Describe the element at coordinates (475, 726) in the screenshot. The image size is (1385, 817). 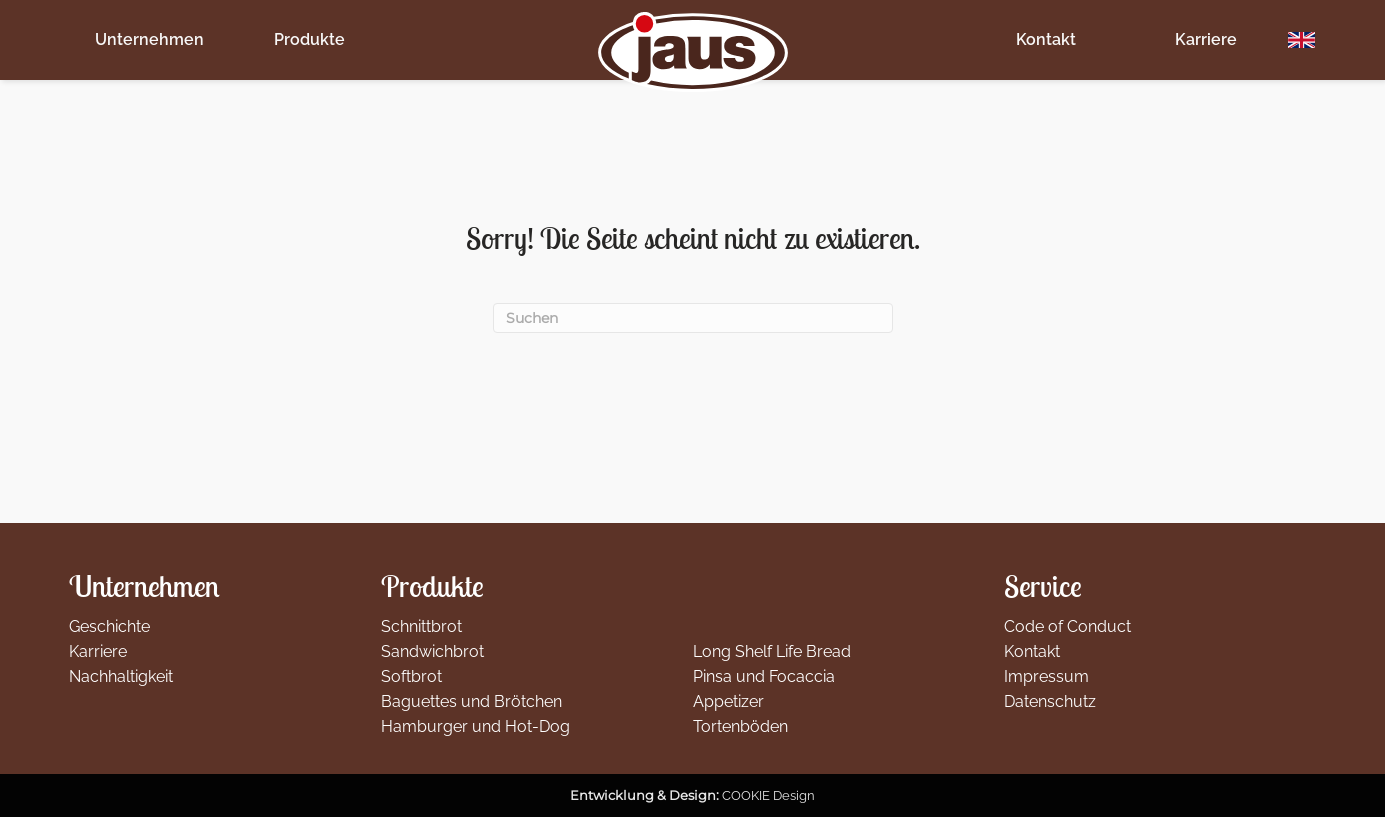
I see `Hamburger und Hot-Dog` at that location.